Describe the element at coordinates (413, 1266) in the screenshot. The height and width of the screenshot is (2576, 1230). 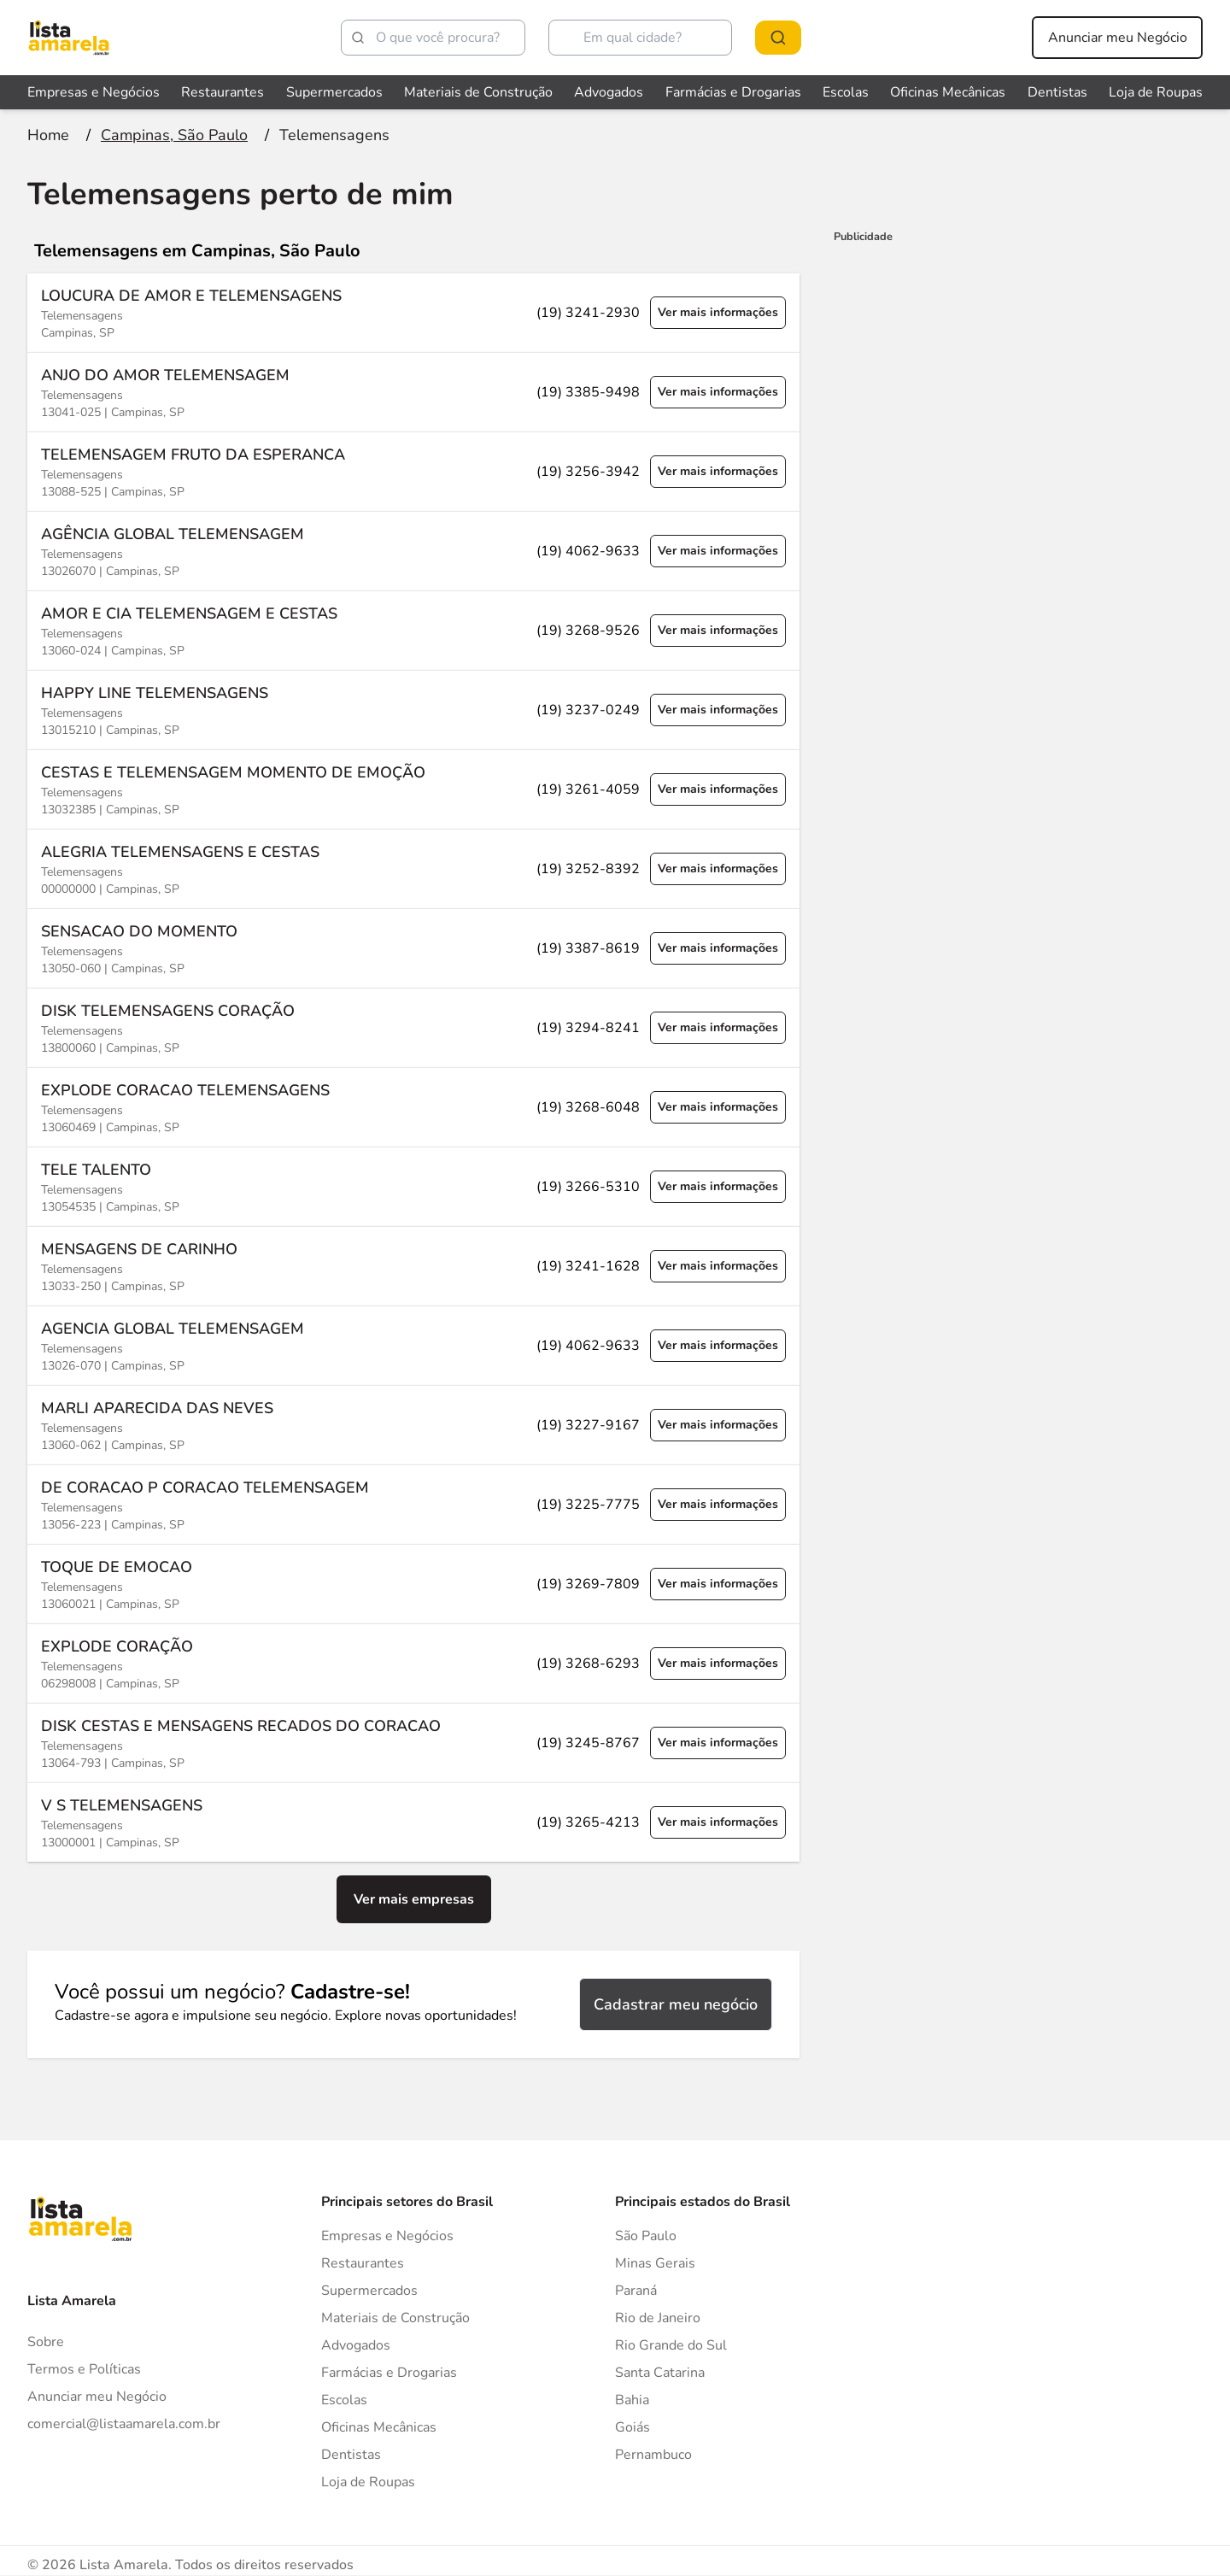
I see `[Ver mais informações sobre a empresa MENSAGENS DE CARINHO]` at that location.